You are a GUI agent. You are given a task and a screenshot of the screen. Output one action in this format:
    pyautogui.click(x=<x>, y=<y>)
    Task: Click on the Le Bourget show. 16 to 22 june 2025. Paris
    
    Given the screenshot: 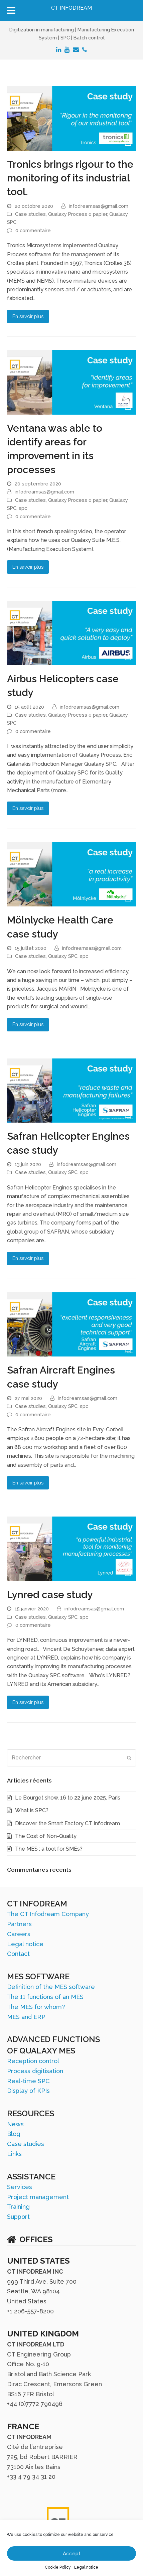 What is the action you would take?
    pyautogui.click(x=67, y=1798)
    